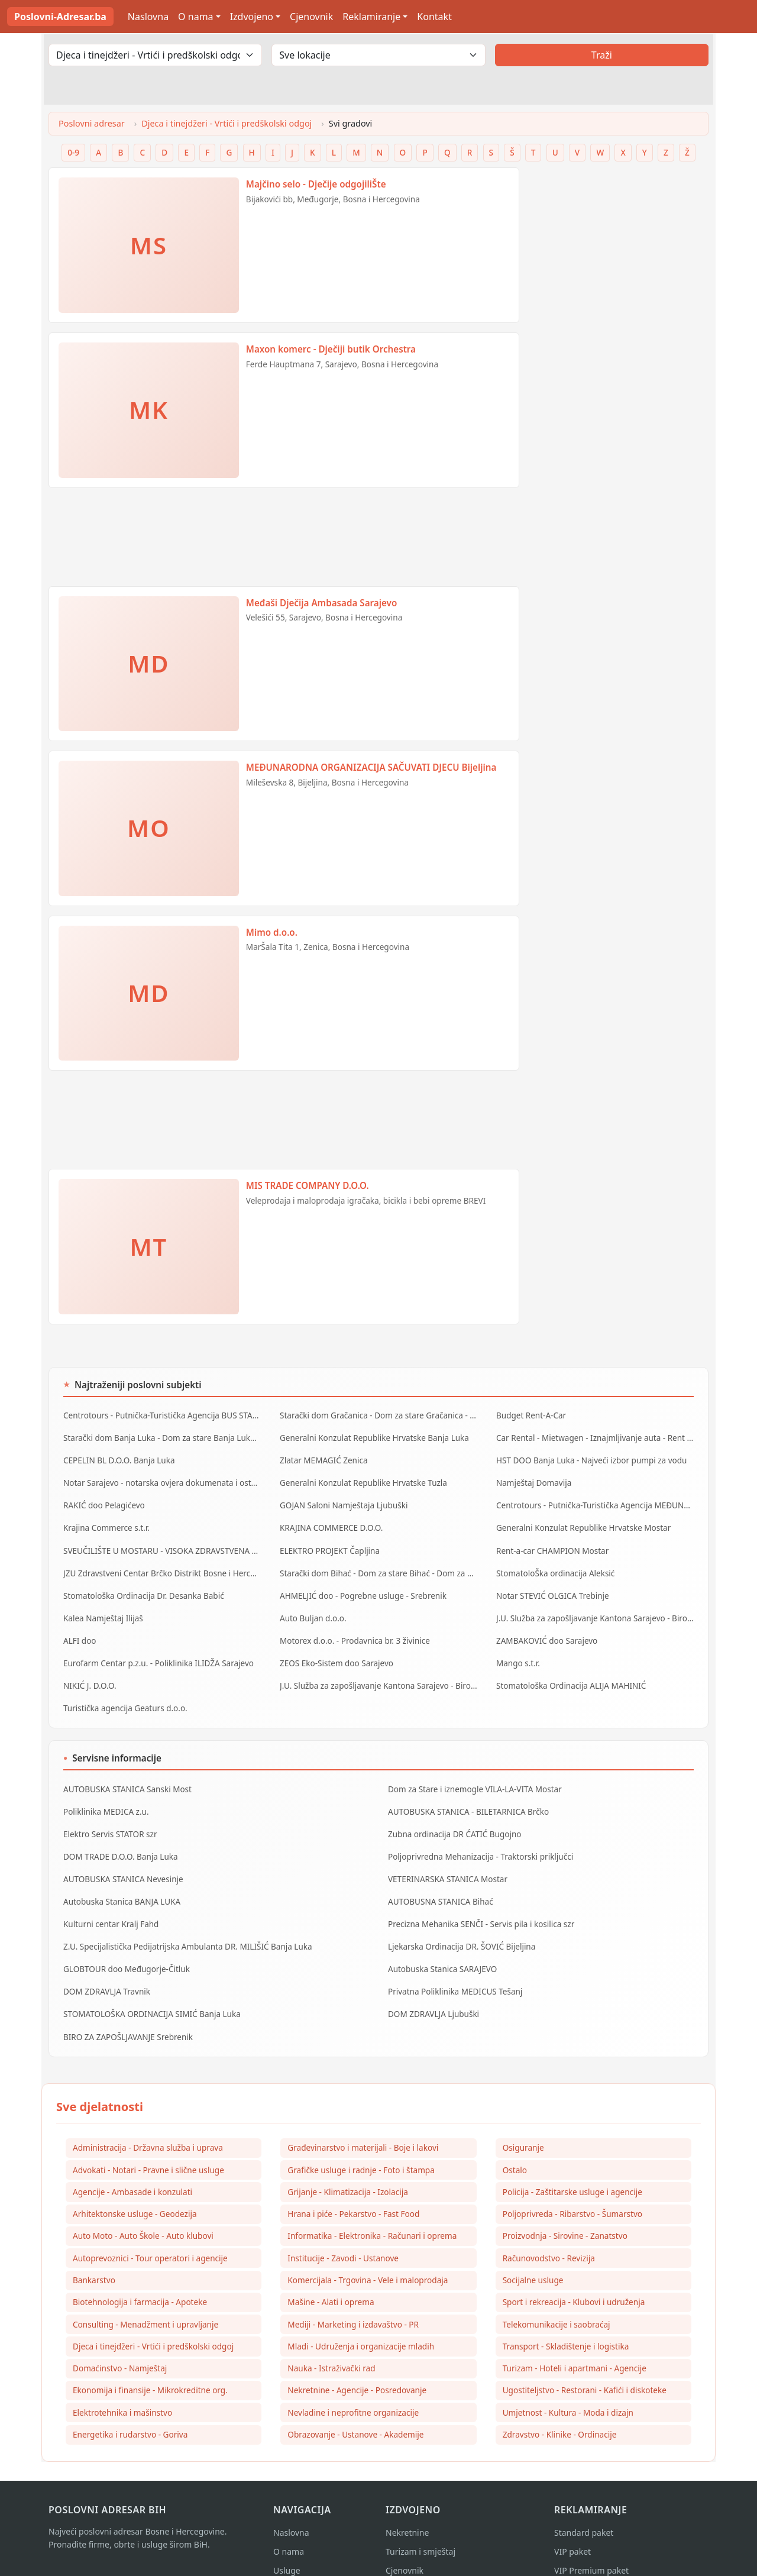 This screenshot has height=2576, width=757. What do you see at coordinates (556, 2297) in the screenshot?
I see `Telekomunikacije i saobraćaj` at bounding box center [556, 2297].